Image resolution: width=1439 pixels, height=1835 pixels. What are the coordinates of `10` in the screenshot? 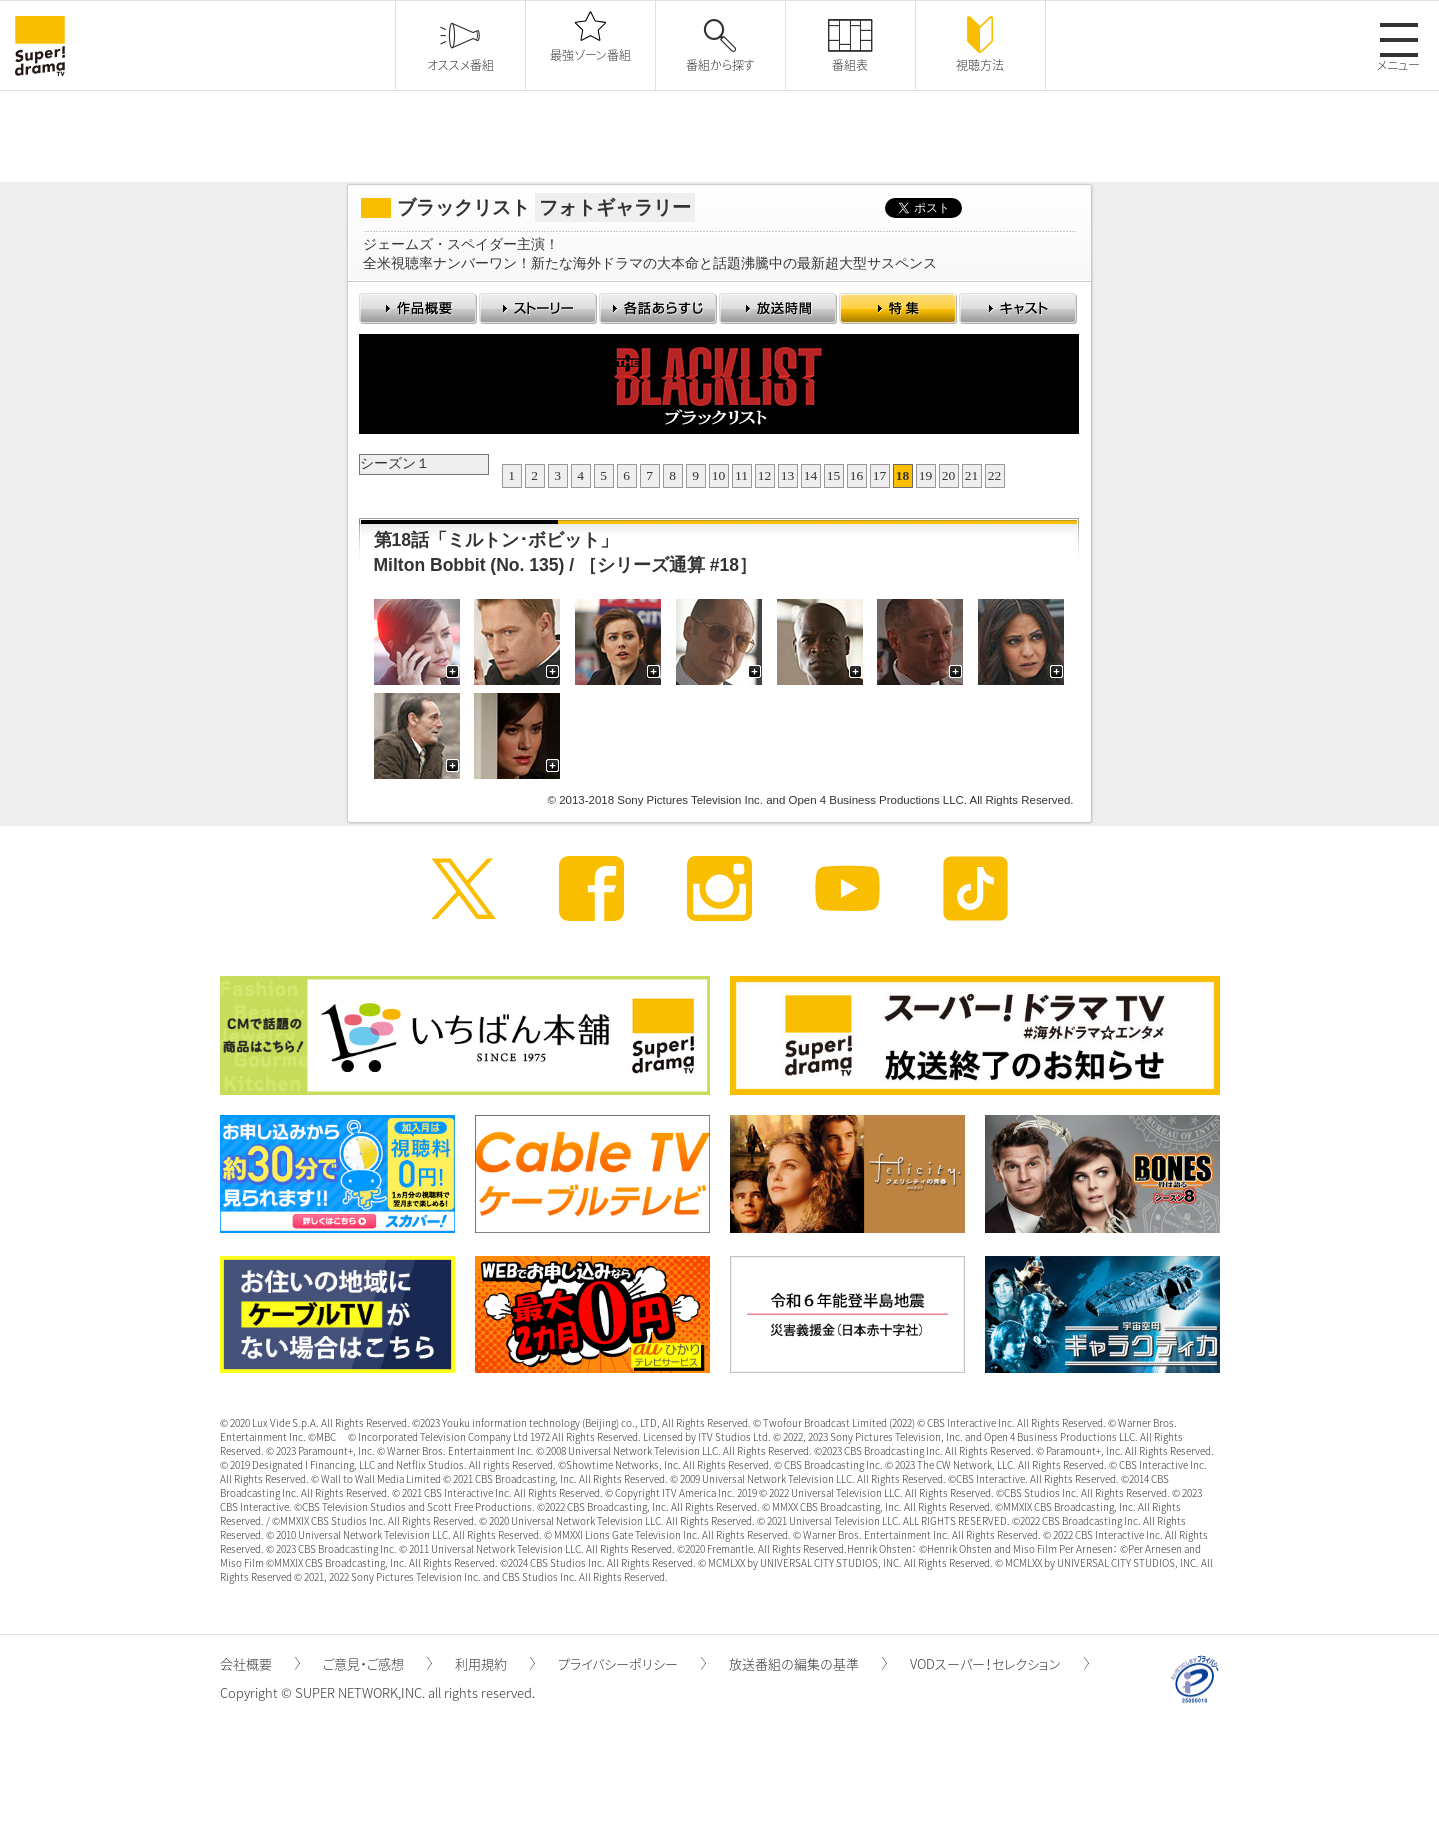 It's located at (719, 475).